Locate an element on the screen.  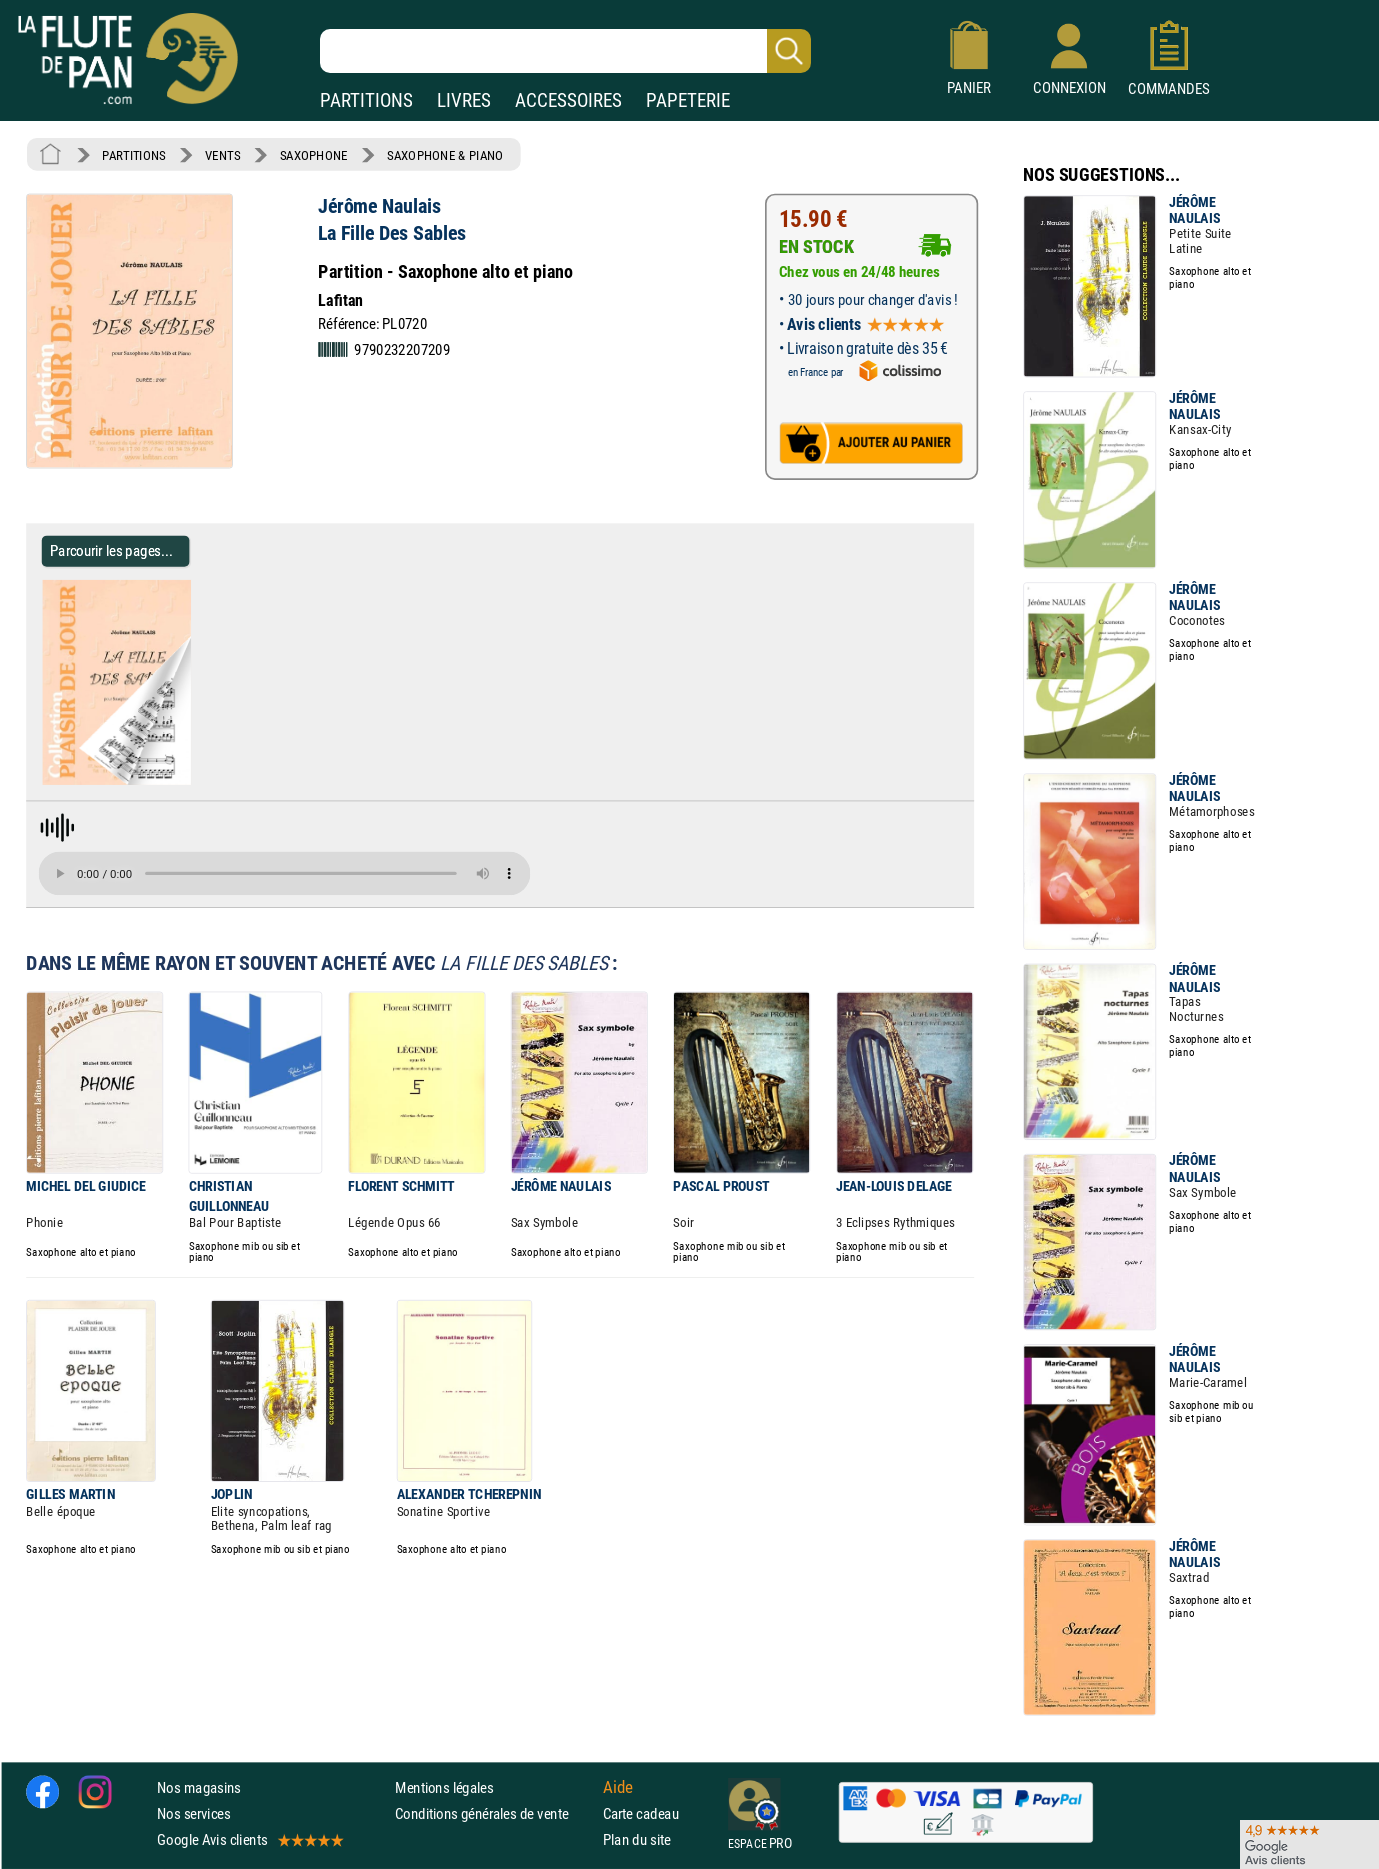
PARTITIONS is located at coordinates (366, 100).